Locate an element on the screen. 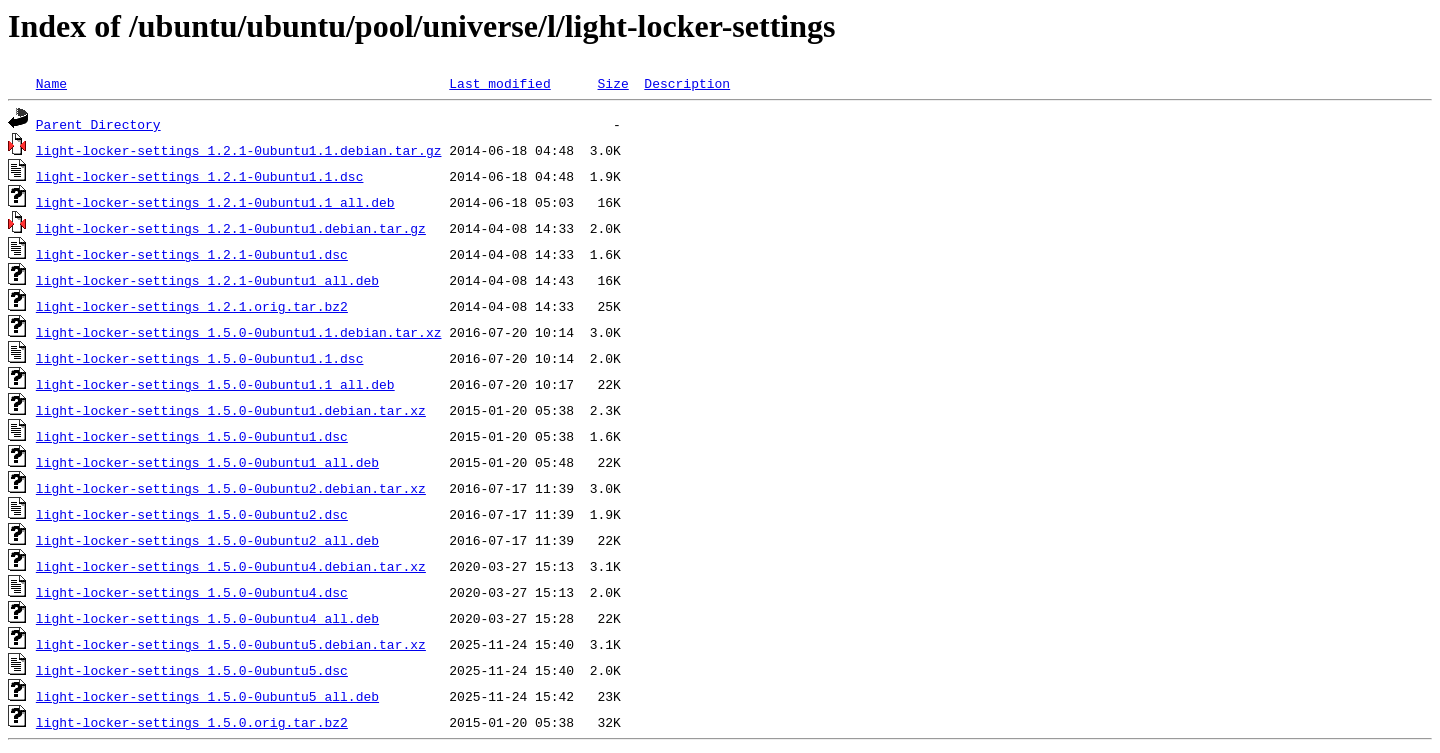 This screenshot has width=1440, height=753. light-locker-settings_1.5.0-0ubuntu2.debian.tar.xz is located at coordinates (231, 488).